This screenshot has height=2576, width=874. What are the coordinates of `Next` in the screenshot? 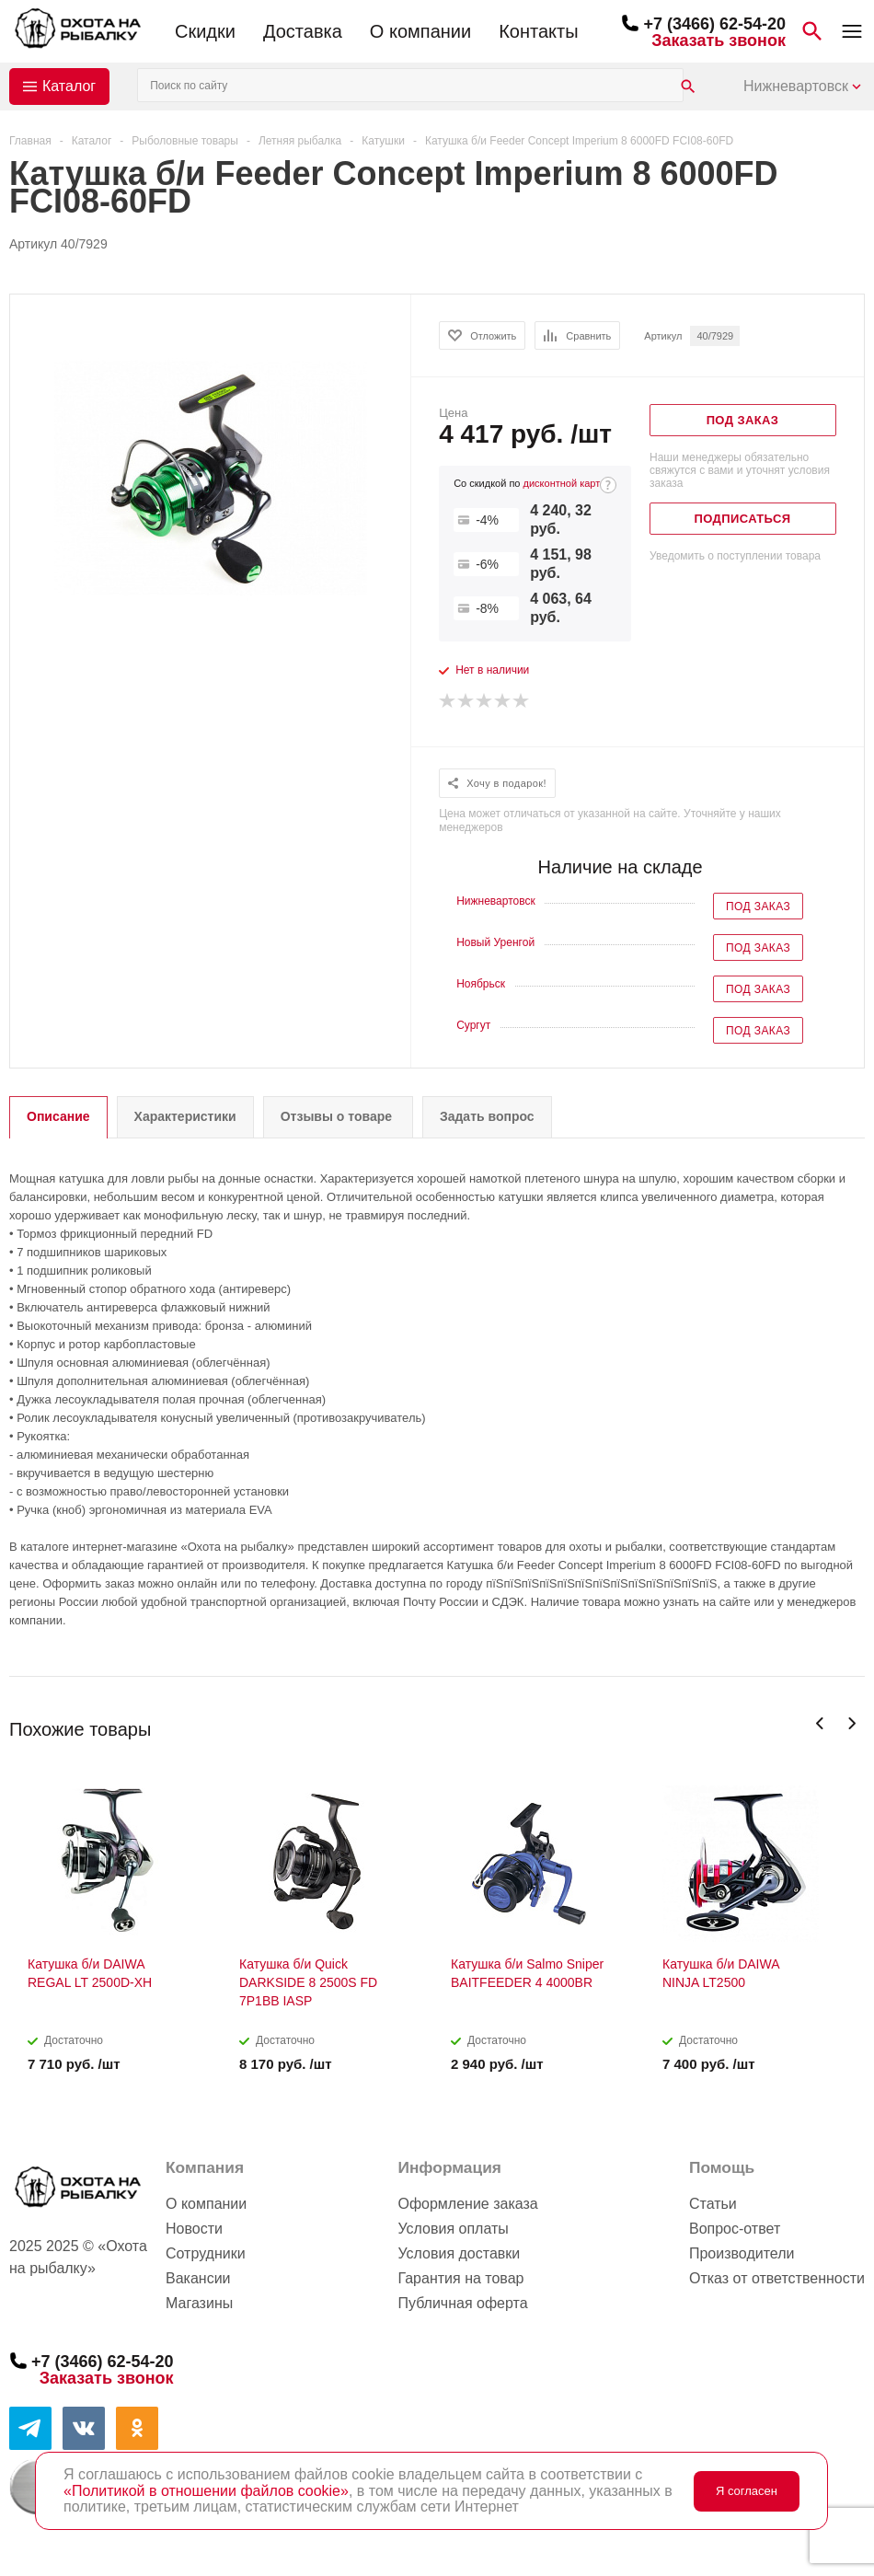 It's located at (851, 1723).